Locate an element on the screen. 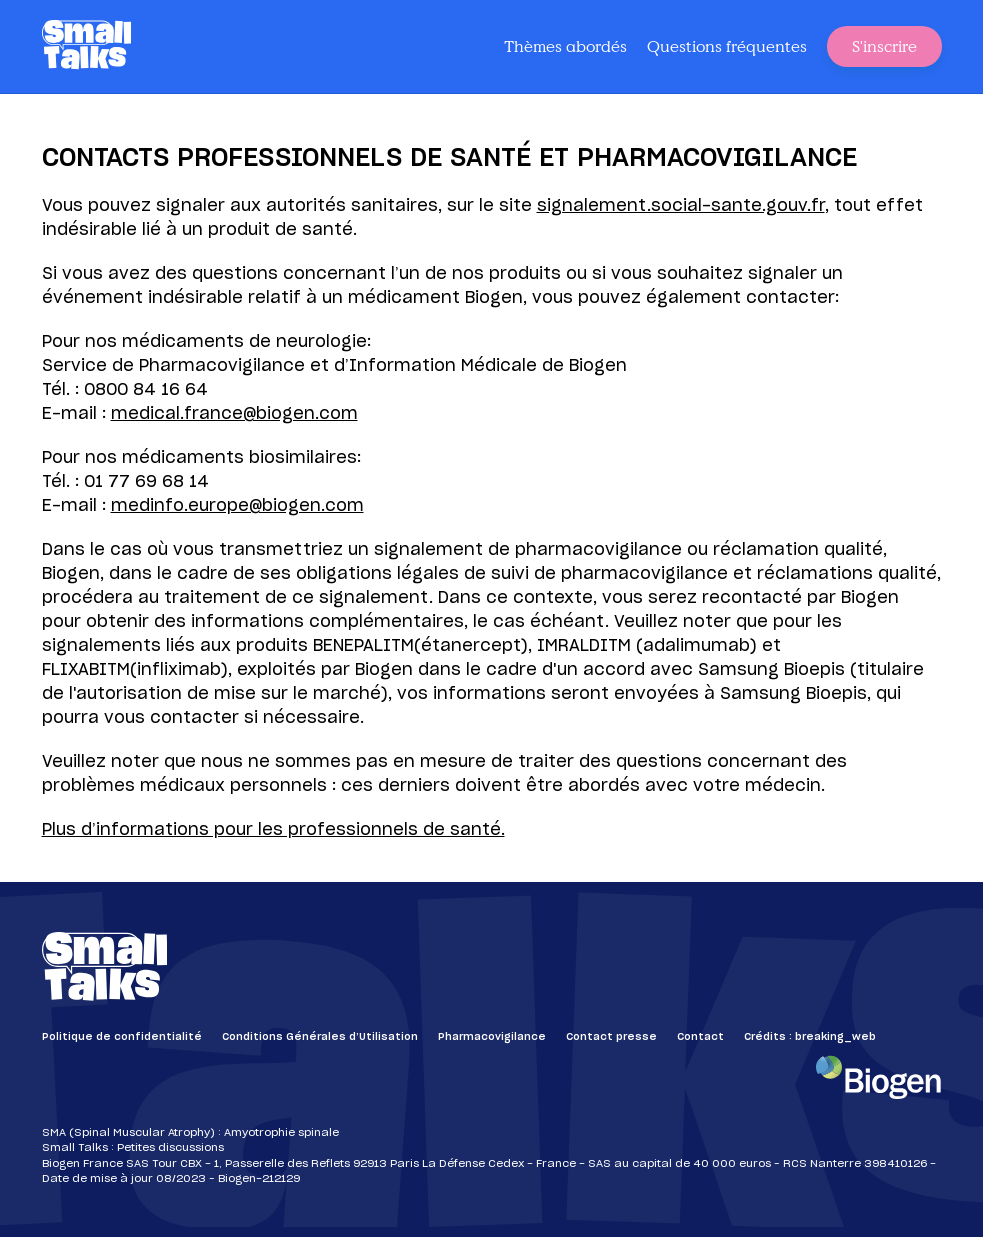 The image size is (983, 1237). Conditions Générales d’Utilisation is located at coordinates (320, 1037).